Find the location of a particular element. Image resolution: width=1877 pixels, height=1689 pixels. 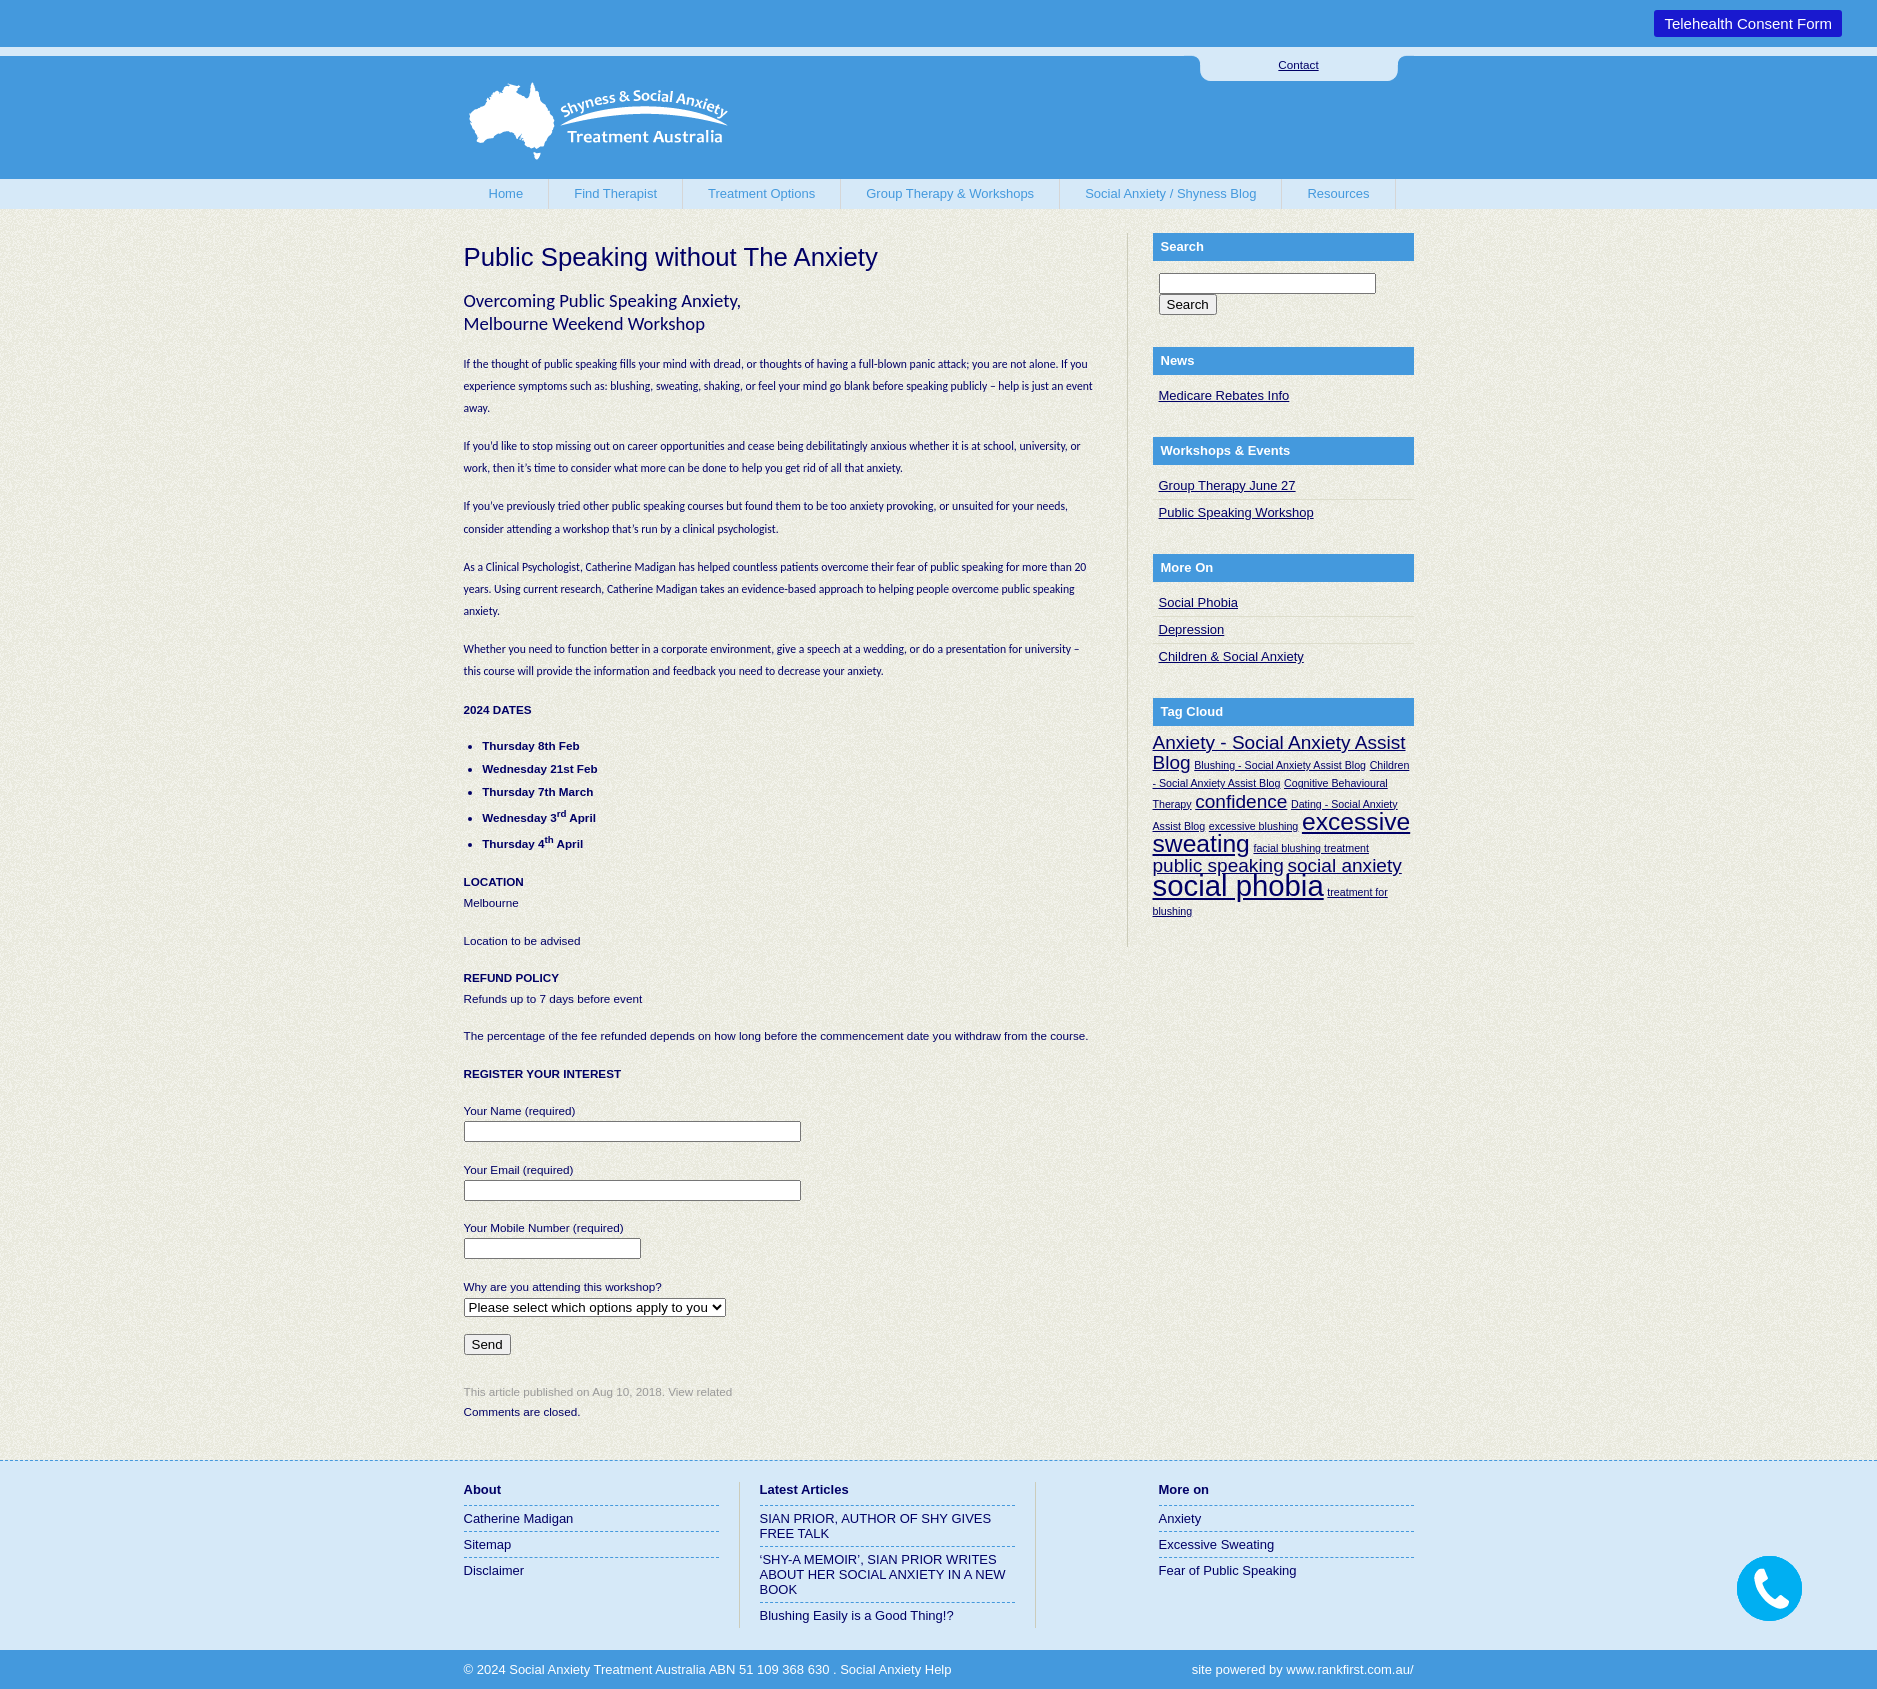

Disclaimer is located at coordinates (494, 1570).